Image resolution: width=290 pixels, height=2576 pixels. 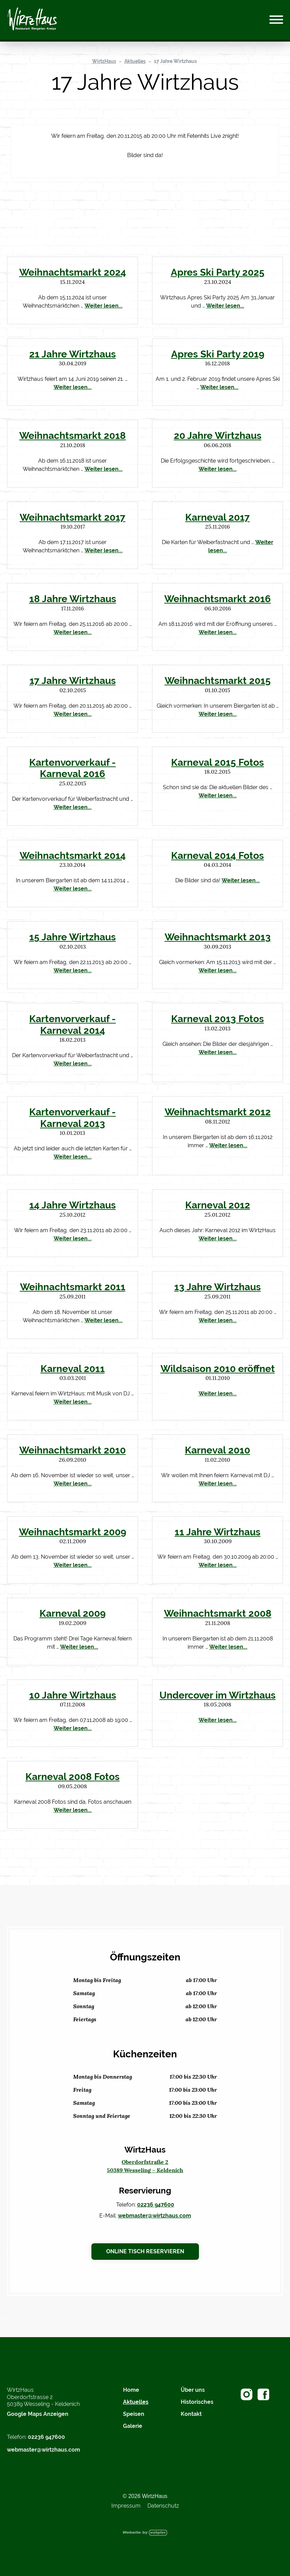 I want to click on Speisen, so click(x=133, y=2414).